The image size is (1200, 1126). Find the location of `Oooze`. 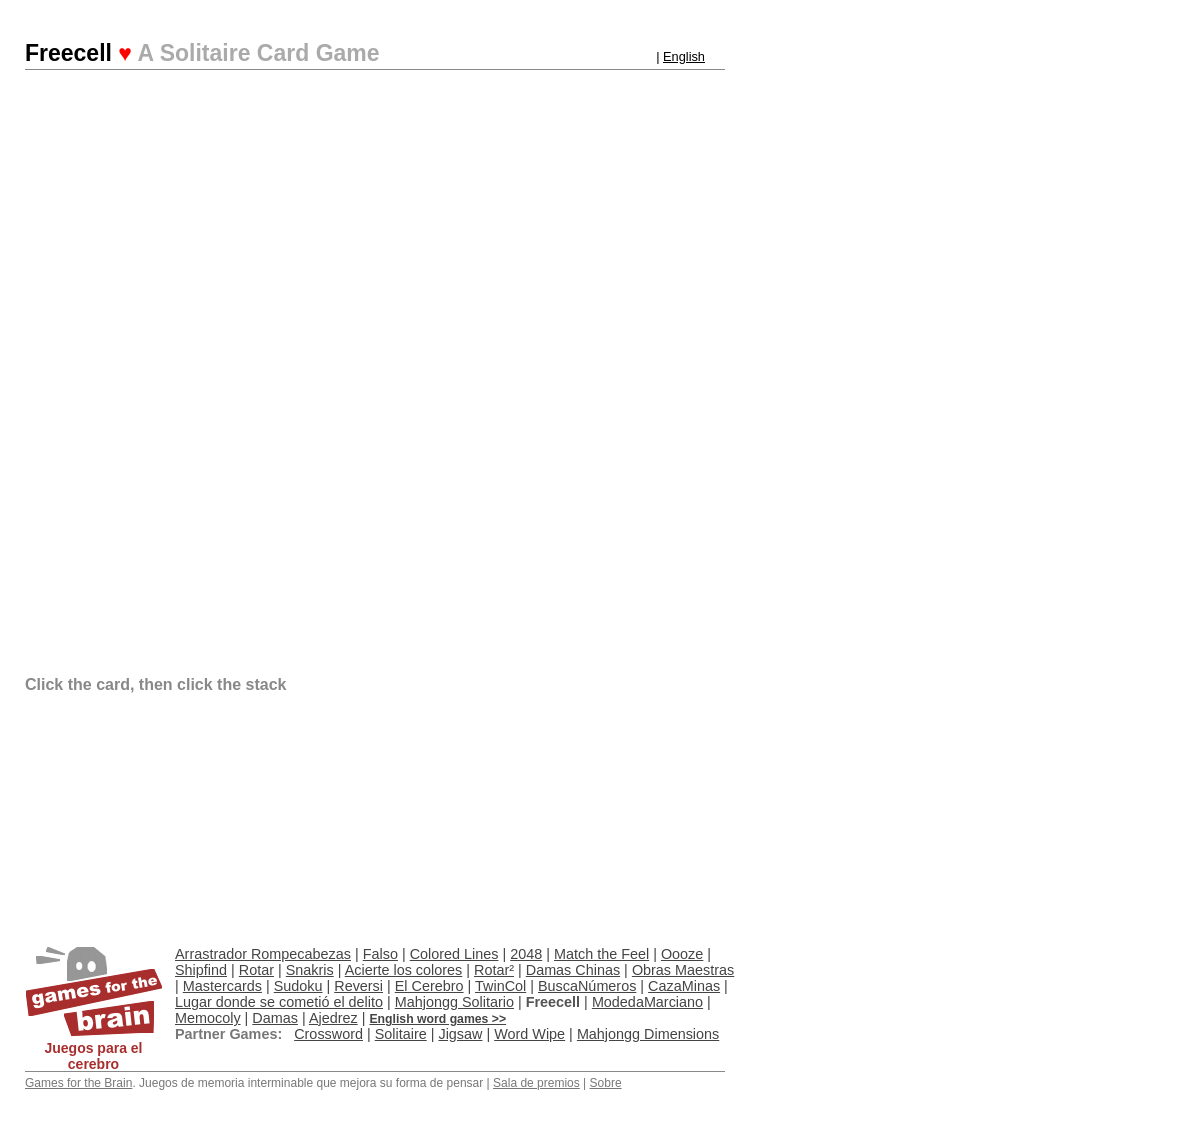

Oooze is located at coordinates (682, 954).